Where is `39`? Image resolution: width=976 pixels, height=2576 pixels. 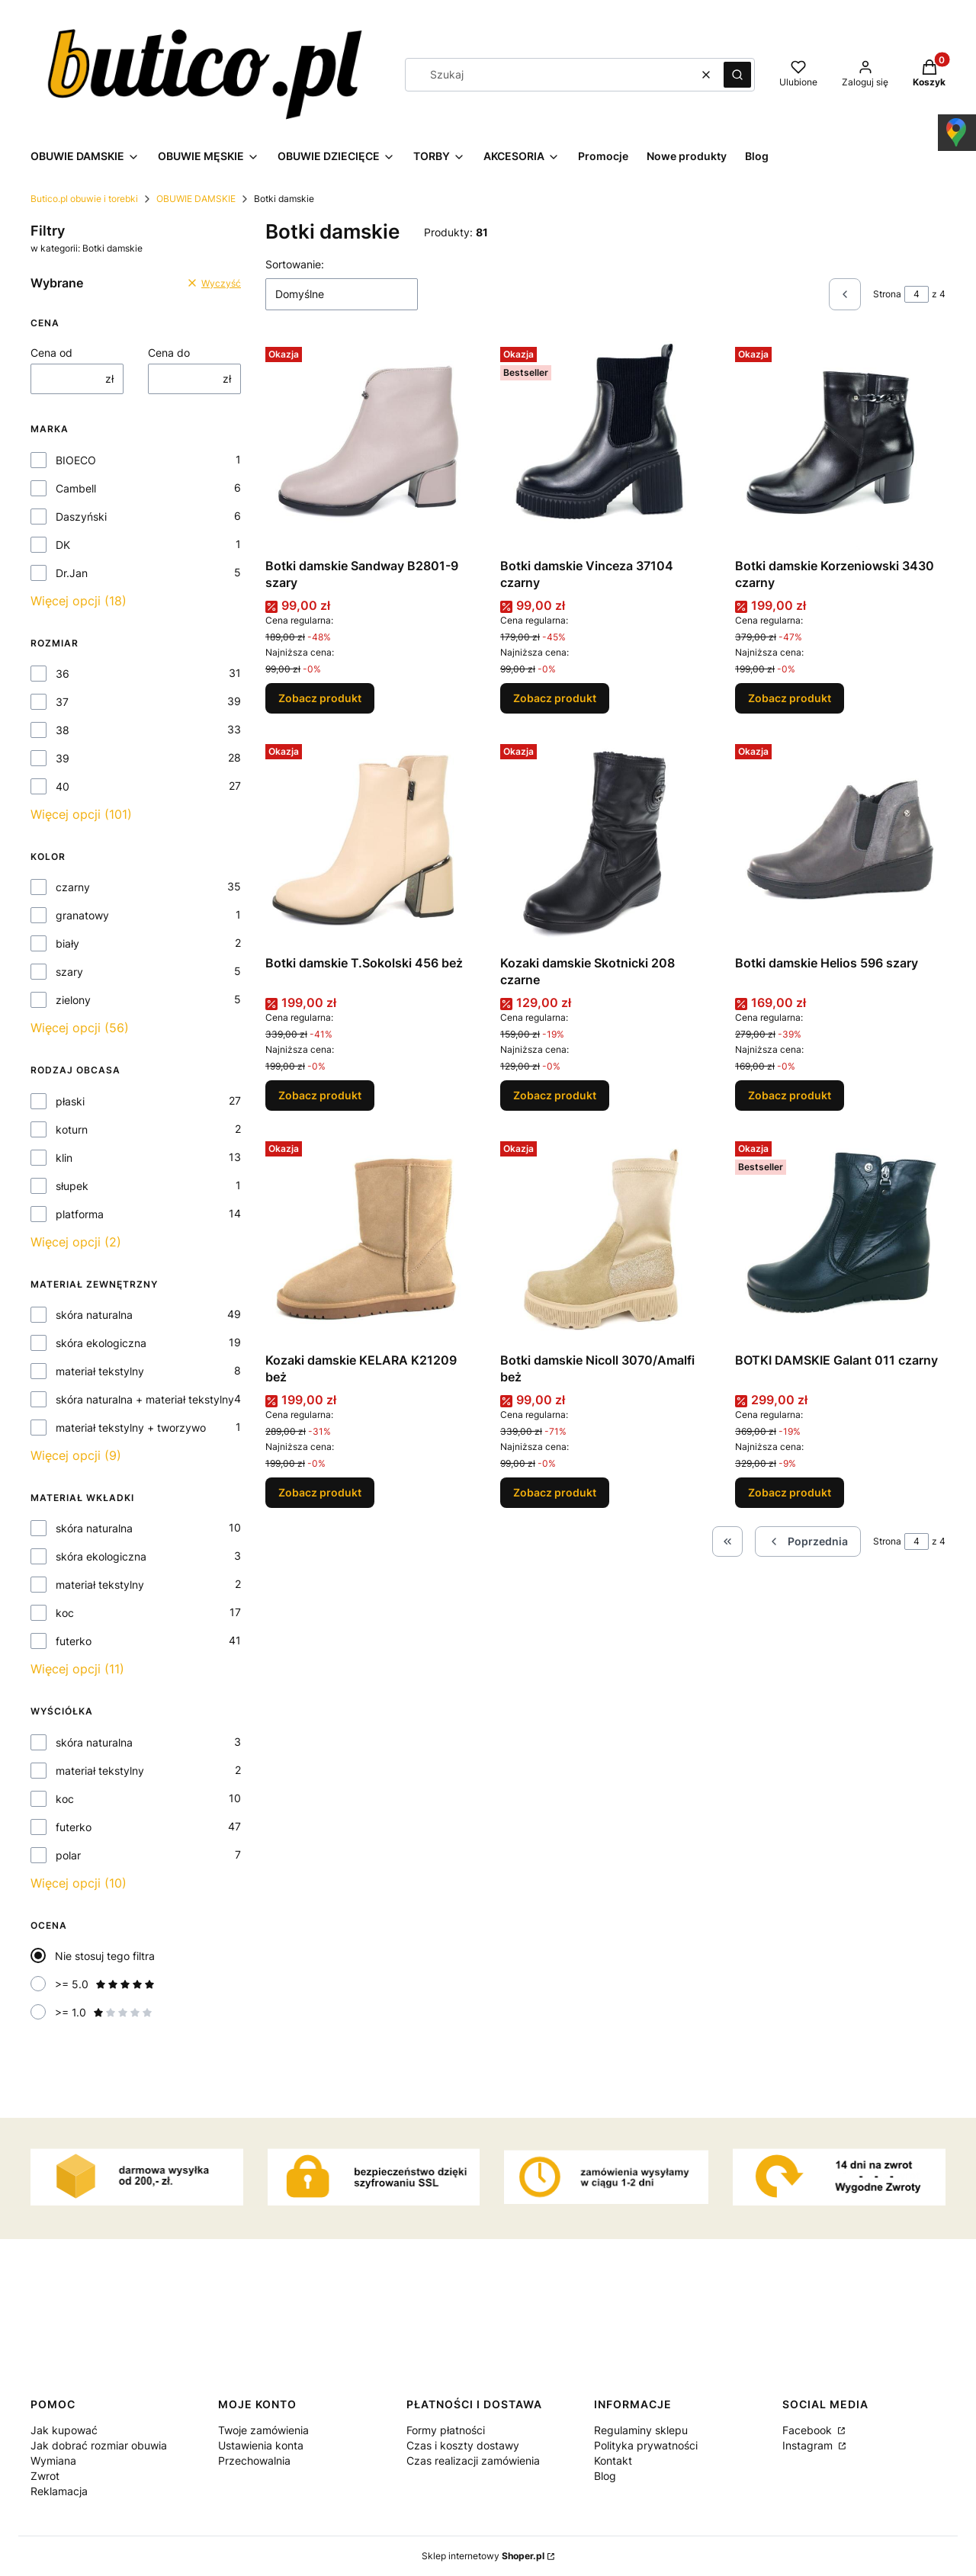 39 is located at coordinates (62, 758).